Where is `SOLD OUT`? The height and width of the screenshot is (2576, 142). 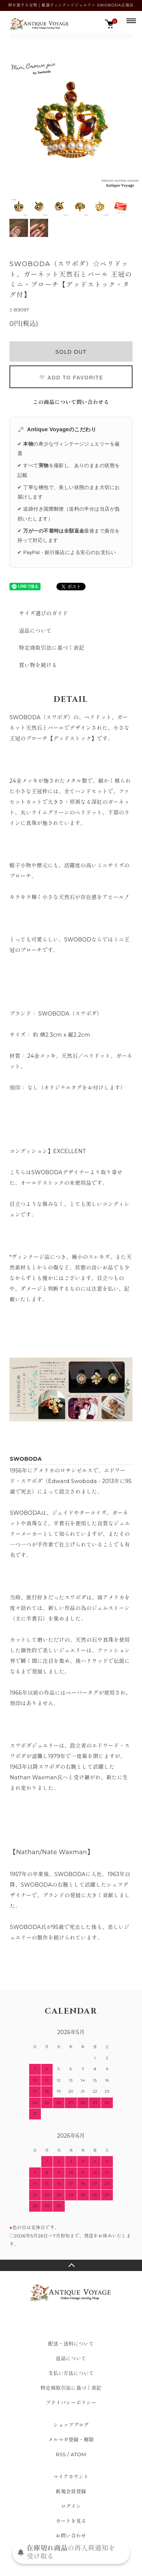 SOLD OUT is located at coordinates (71, 352).